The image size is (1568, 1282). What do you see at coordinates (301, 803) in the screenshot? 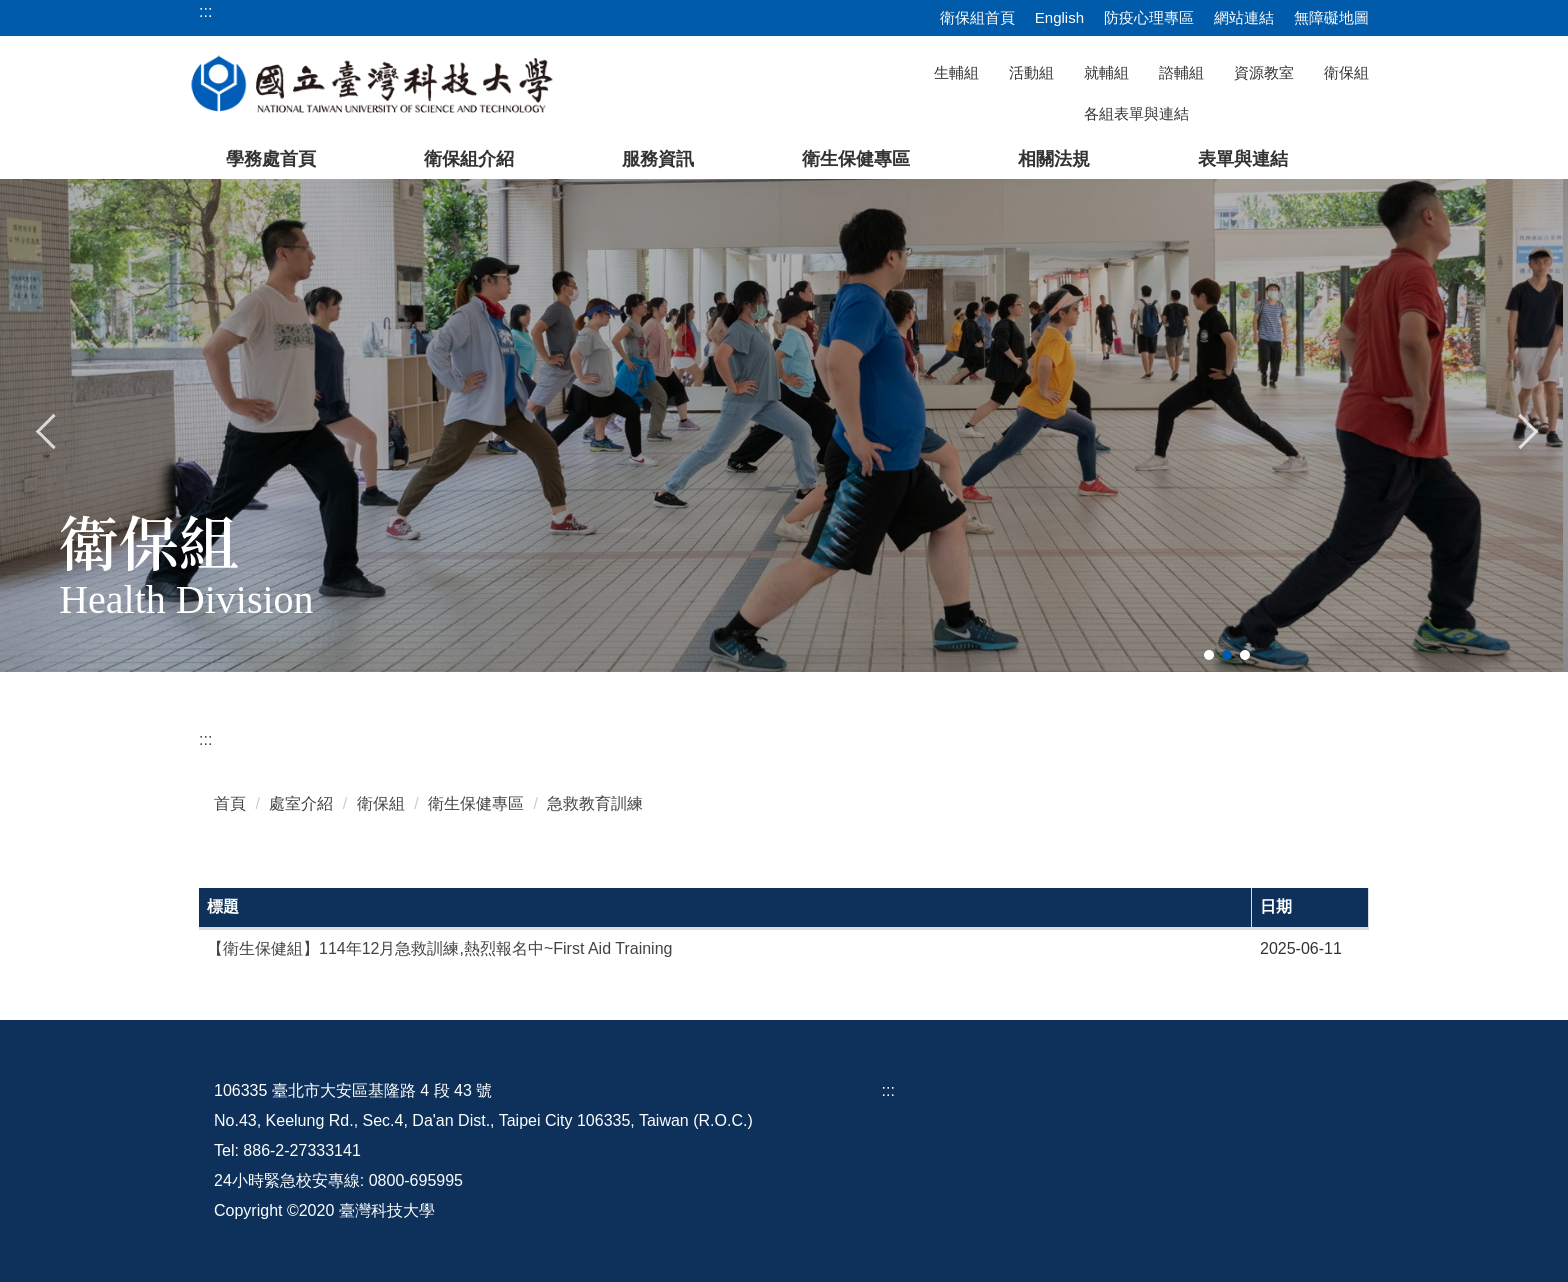
I see `處室介紹` at bounding box center [301, 803].